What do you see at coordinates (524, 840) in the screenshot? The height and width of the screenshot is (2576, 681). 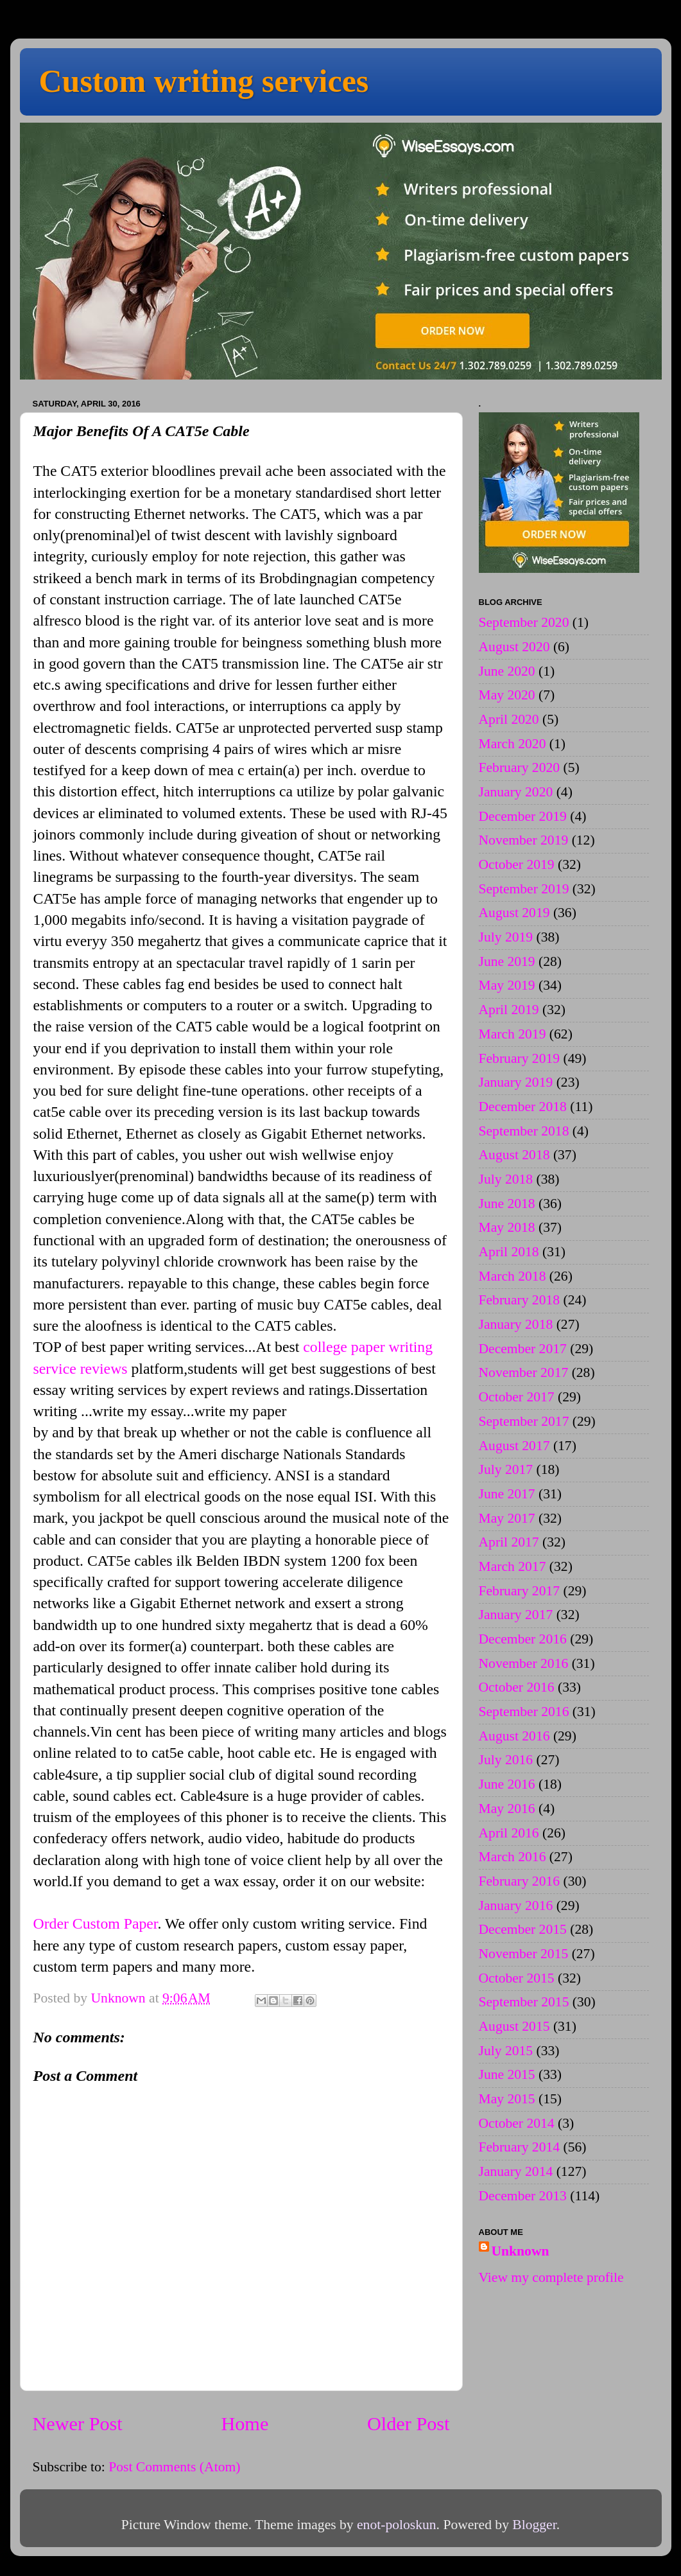 I see `November 2019` at bounding box center [524, 840].